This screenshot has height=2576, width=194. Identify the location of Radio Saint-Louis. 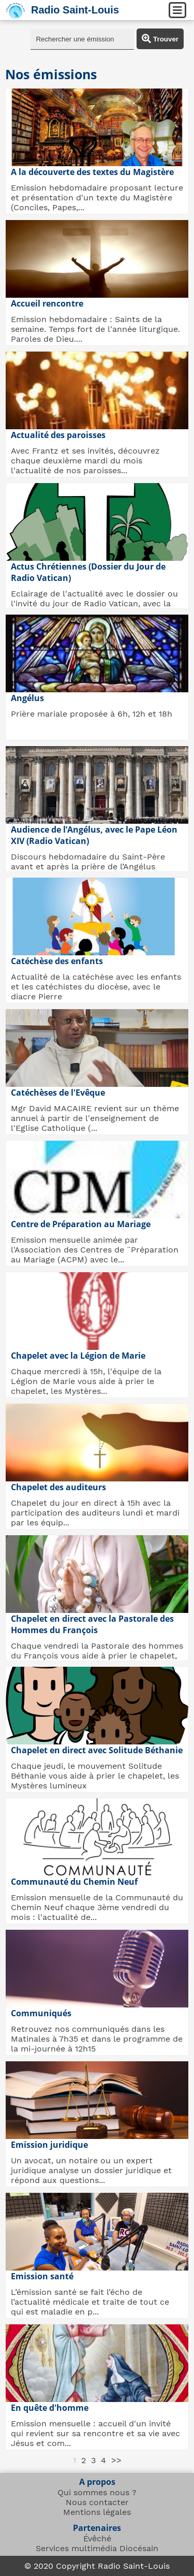
(75, 10).